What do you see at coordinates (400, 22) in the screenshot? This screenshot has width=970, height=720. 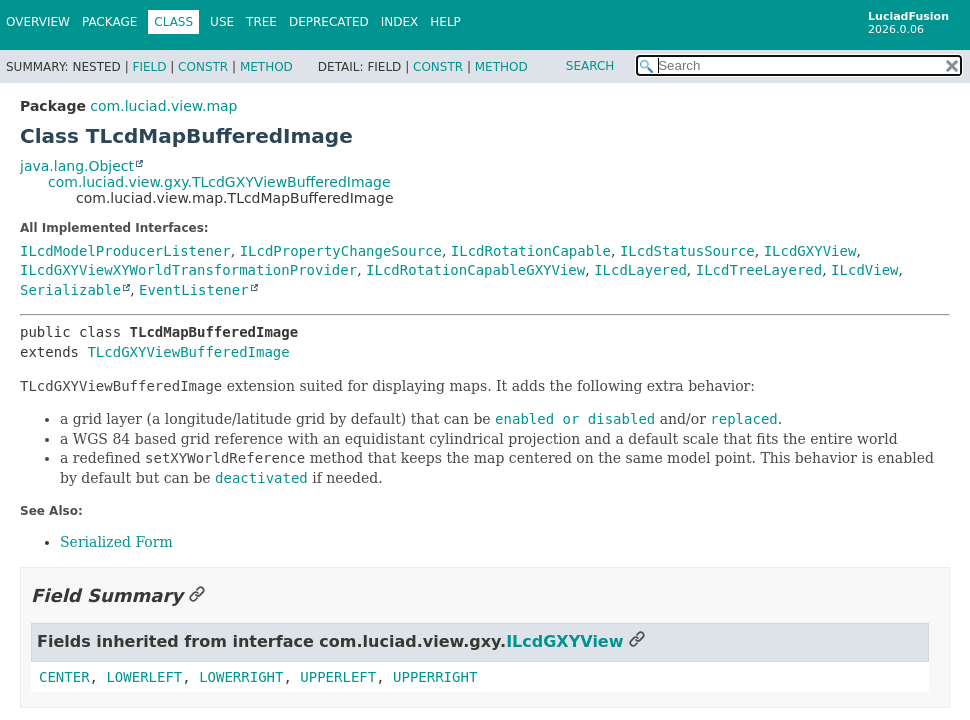 I see `Index` at bounding box center [400, 22].